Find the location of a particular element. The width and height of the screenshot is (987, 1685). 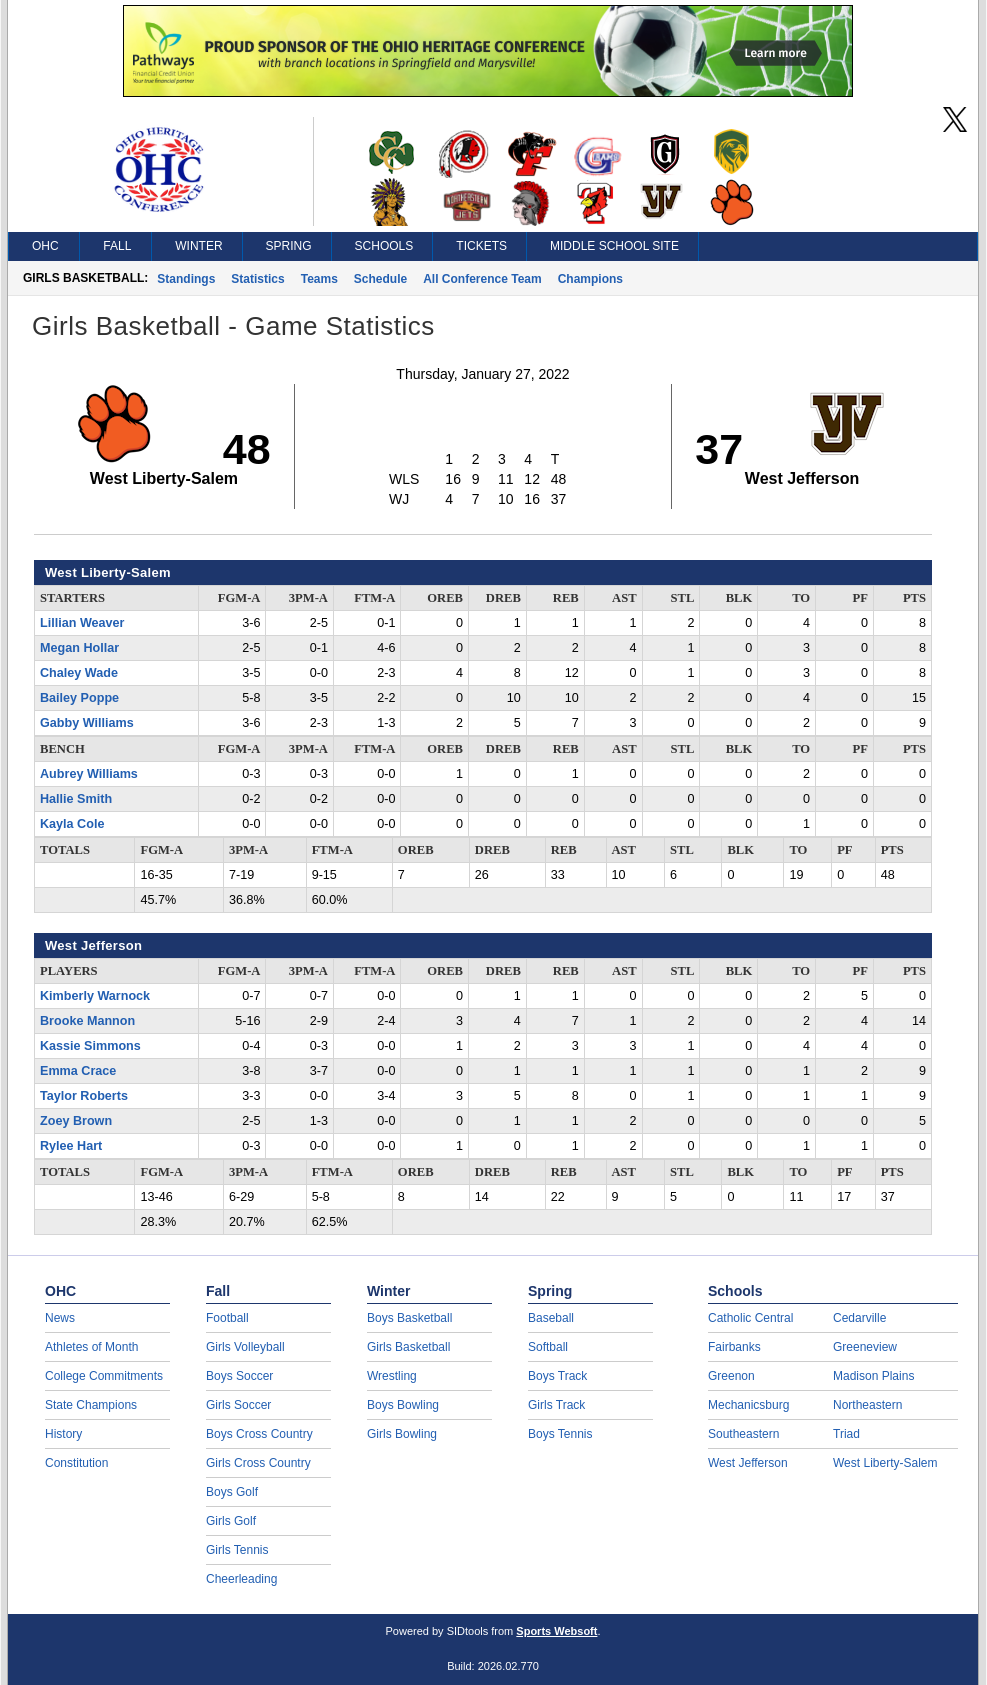

Girls Soccer is located at coordinates (238, 1405).